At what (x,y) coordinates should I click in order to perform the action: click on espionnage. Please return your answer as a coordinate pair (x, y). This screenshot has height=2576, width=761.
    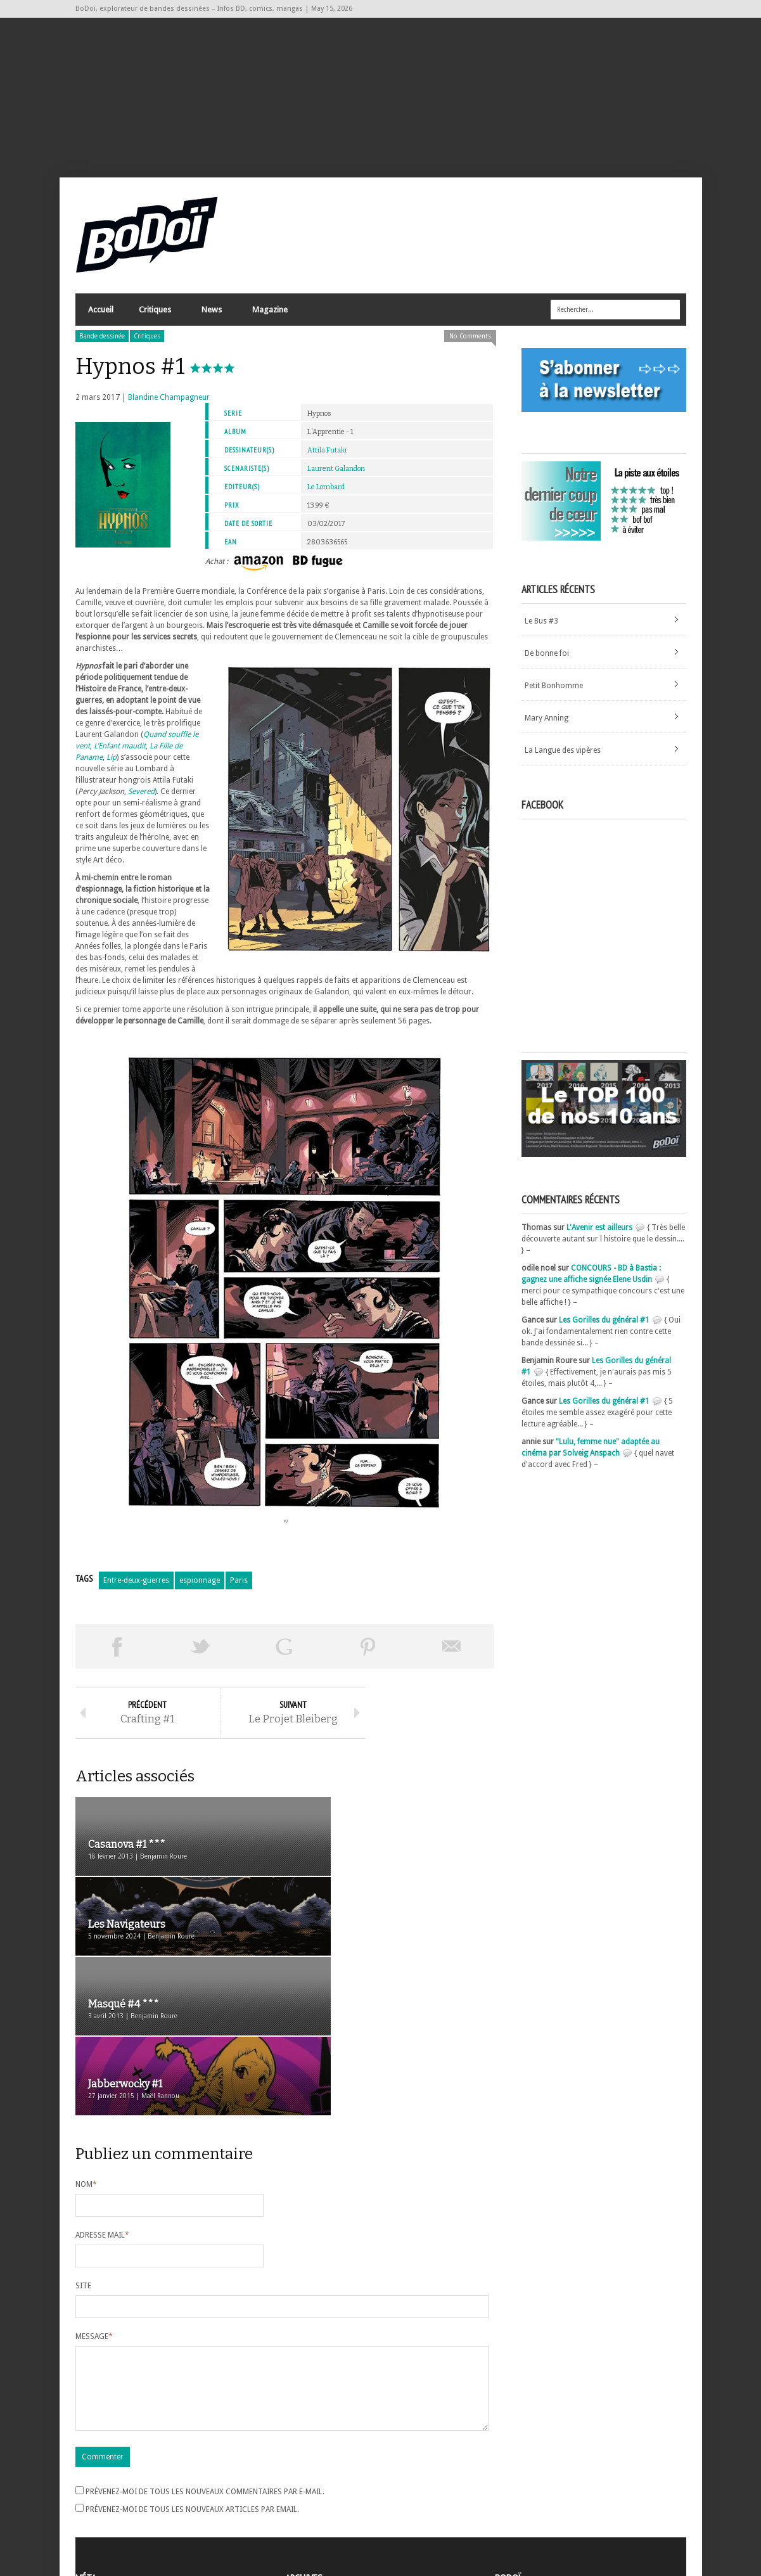
    Looking at the image, I should click on (199, 1588).